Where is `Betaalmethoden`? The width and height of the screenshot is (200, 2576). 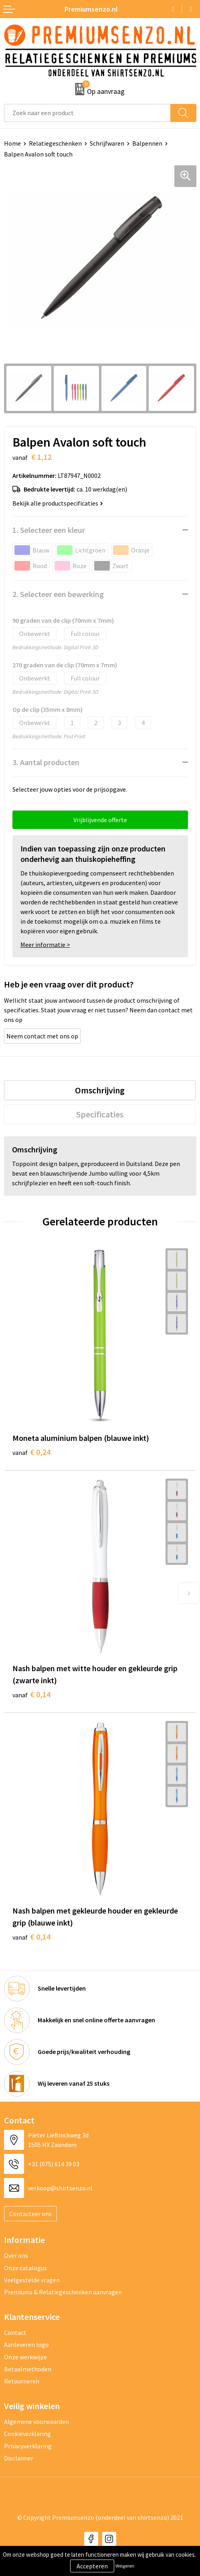
Betaalmethoden is located at coordinates (27, 2369).